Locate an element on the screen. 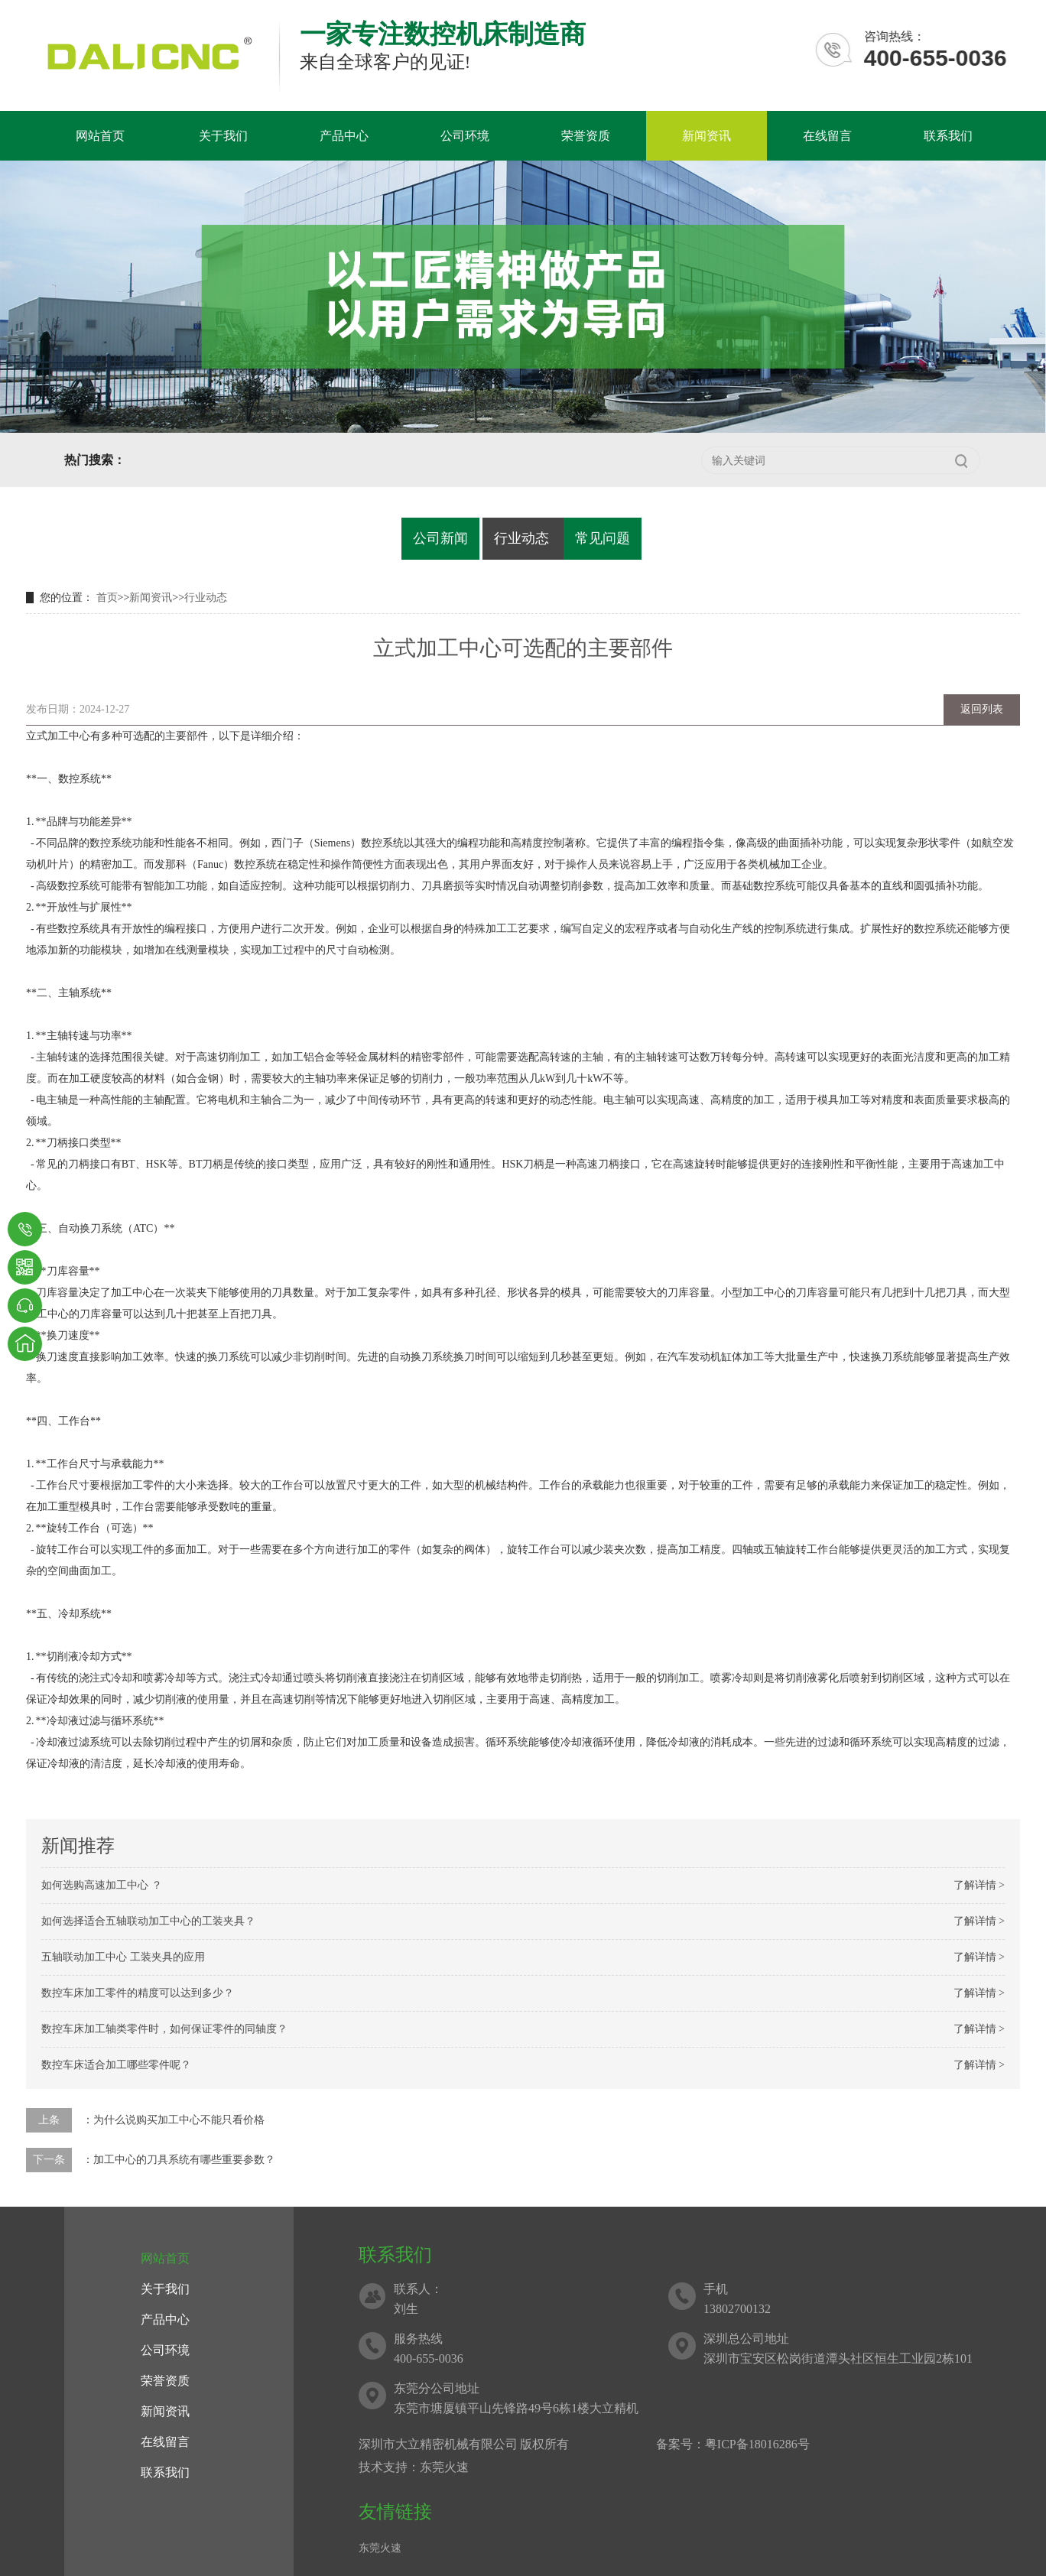 This screenshot has width=1046, height=2576. 东莞火速 is located at coordinates (380, 2548).